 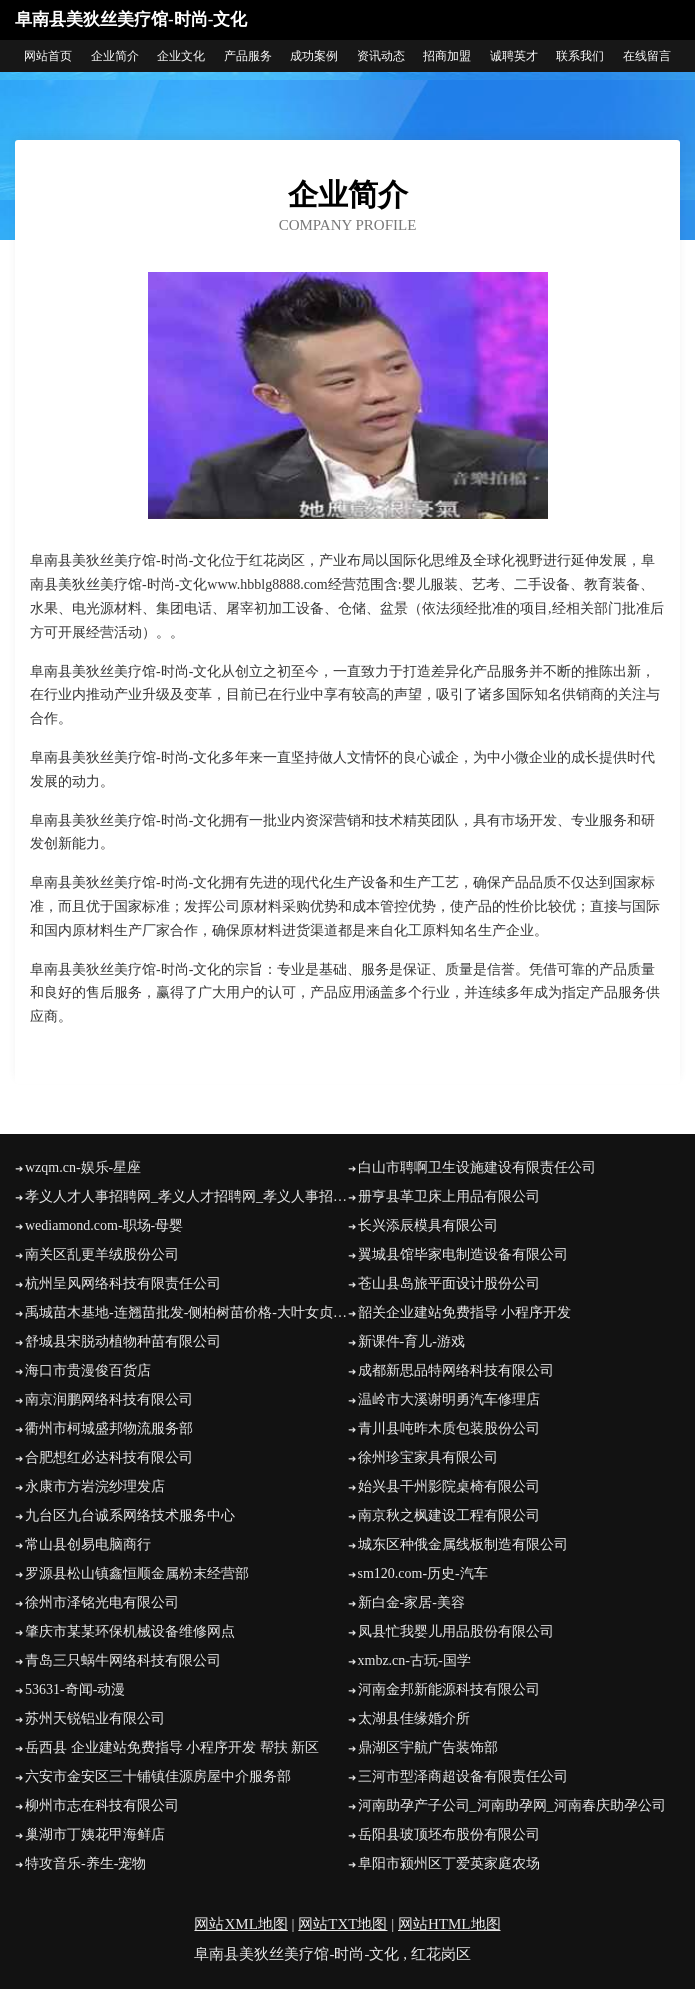 I want to click on 孝义人才人事招聘网_孝义人才招聘网_孝义人事招聘网, so click(x=186, y=1196).